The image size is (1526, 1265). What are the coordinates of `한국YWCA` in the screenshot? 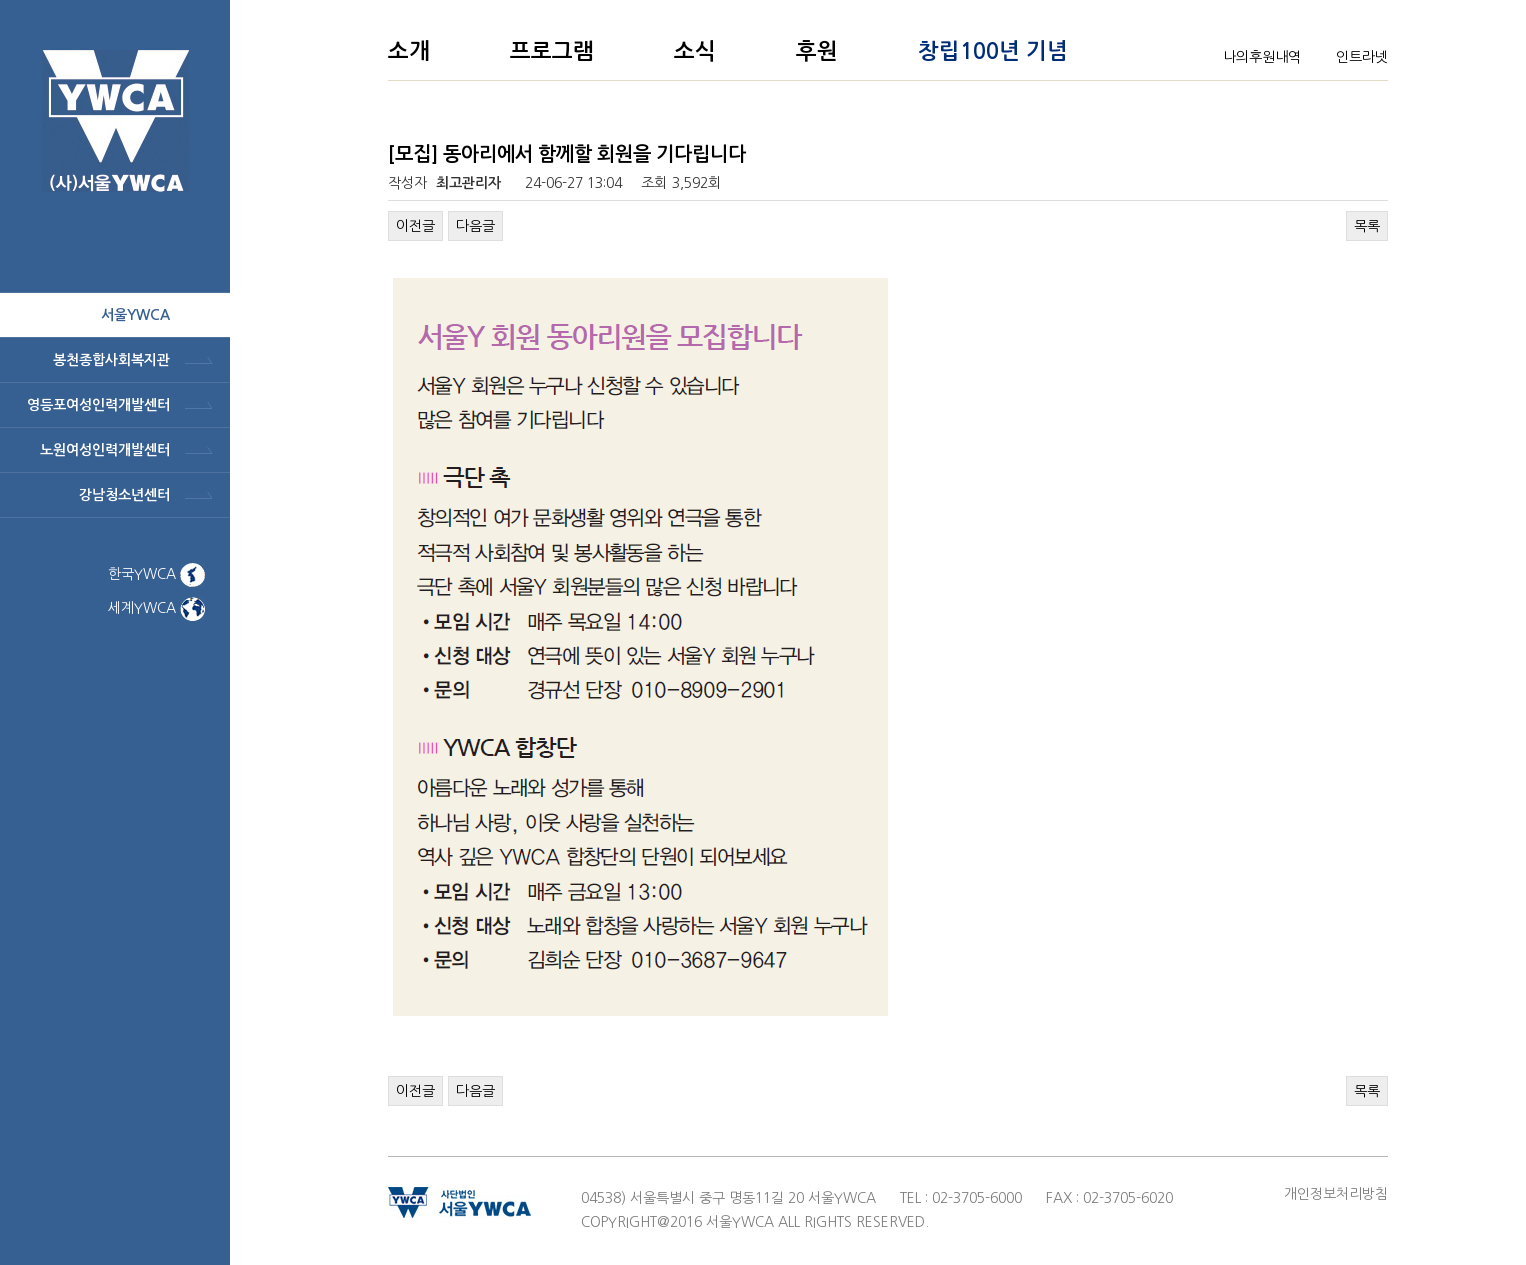 It's located at (156, 574).